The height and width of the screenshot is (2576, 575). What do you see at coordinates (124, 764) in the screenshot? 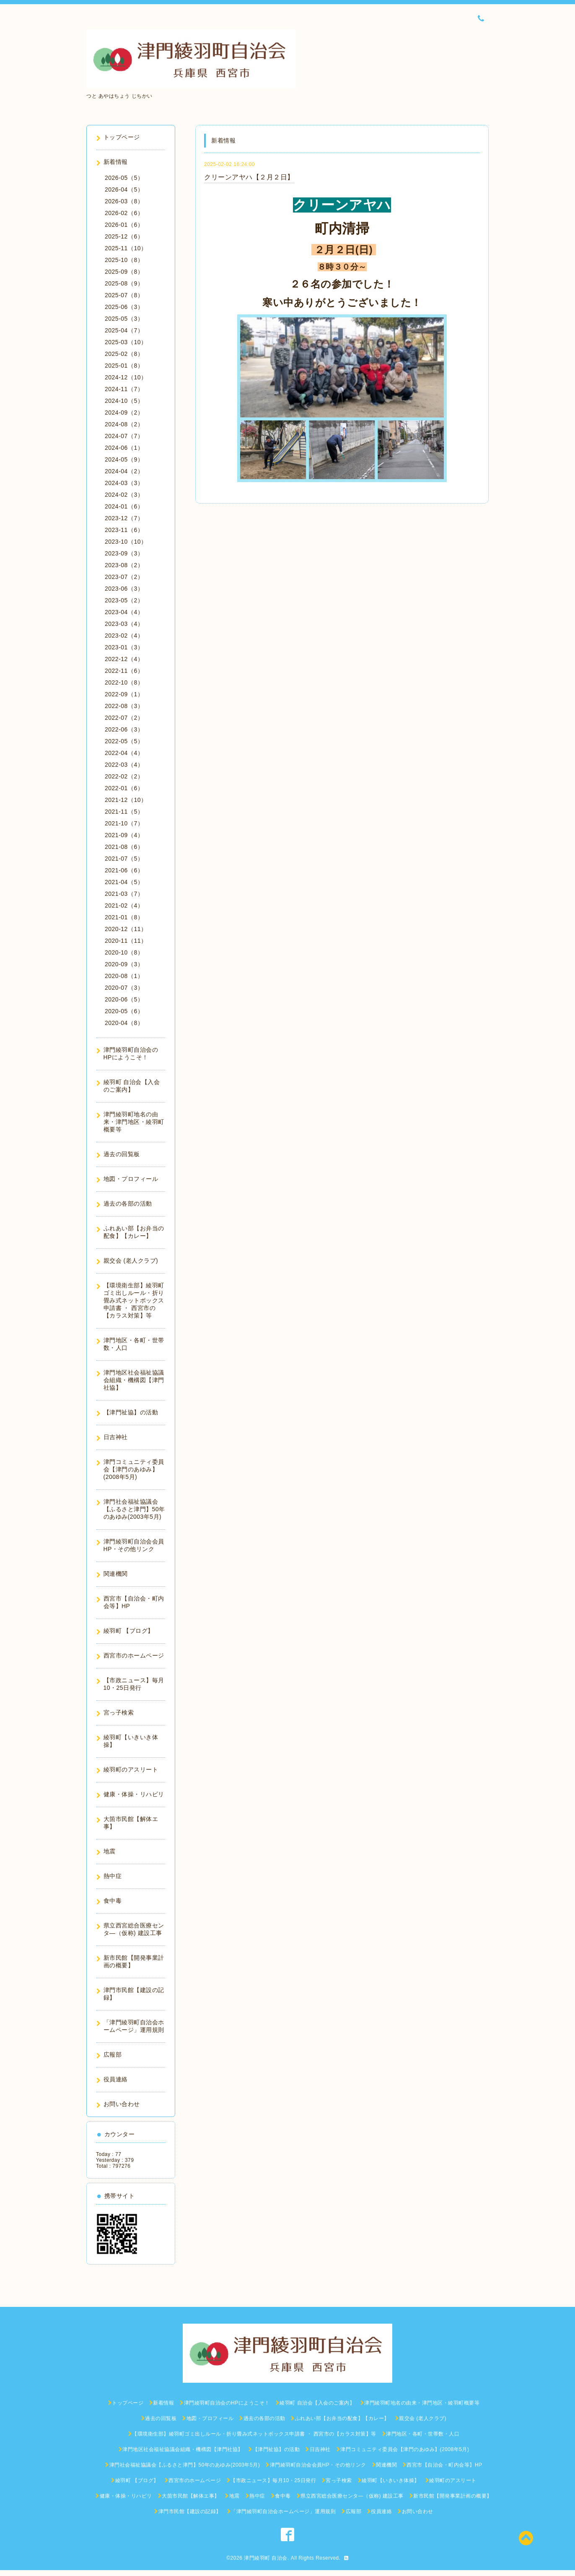
I see `2022-03（4）` at bounding box center [124, 764].